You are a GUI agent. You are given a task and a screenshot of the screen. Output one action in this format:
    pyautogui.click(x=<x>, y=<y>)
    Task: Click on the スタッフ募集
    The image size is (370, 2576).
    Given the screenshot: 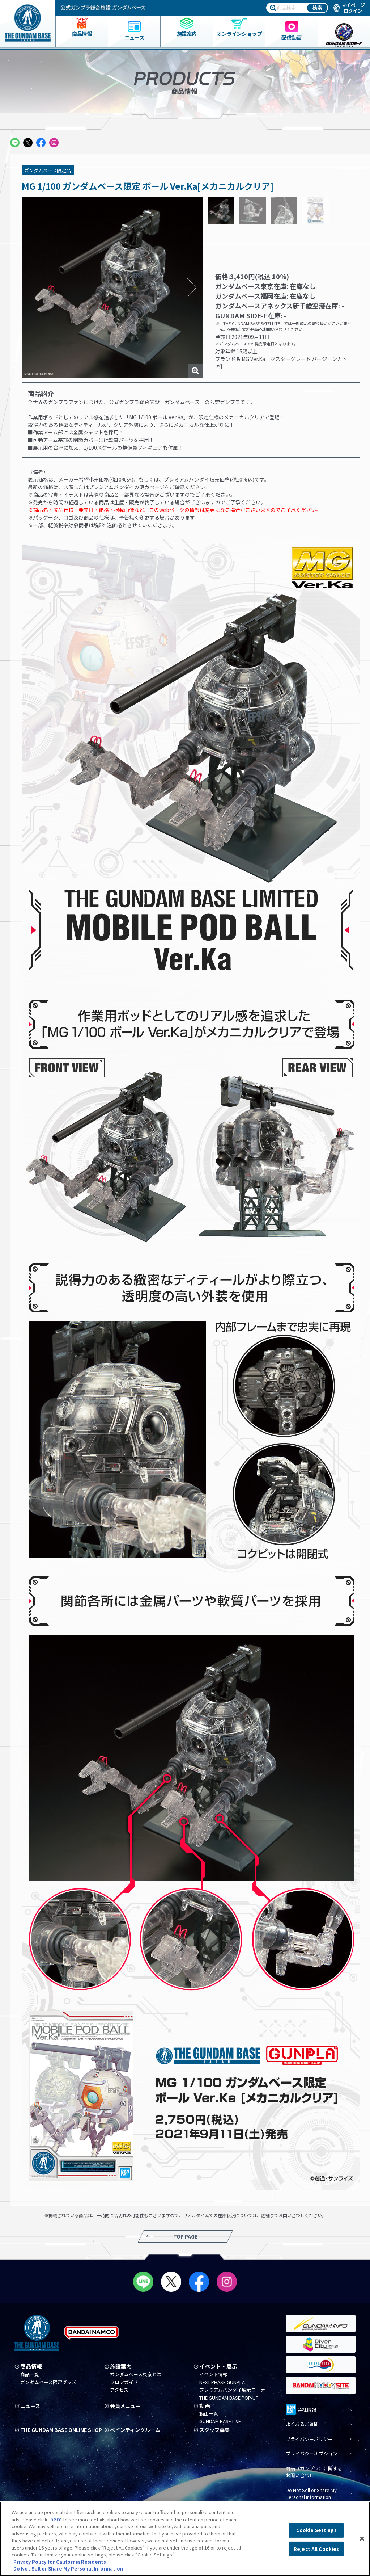 What is the action you would take?
    pyautogui.click(x=215, y=2429)
    